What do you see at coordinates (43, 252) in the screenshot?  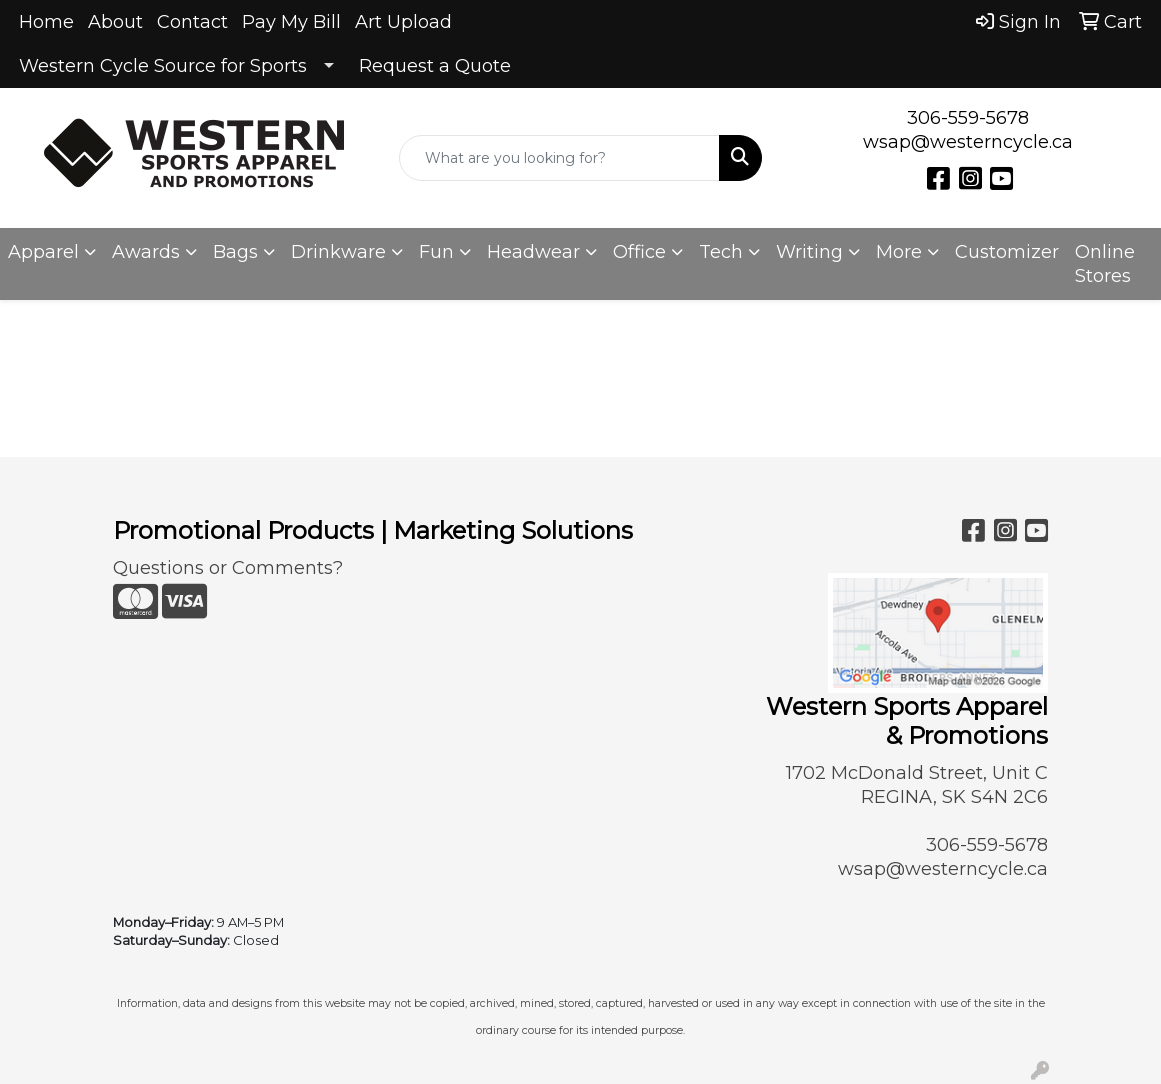 I see `Apparel [button]` at bounding box center [43, 252].